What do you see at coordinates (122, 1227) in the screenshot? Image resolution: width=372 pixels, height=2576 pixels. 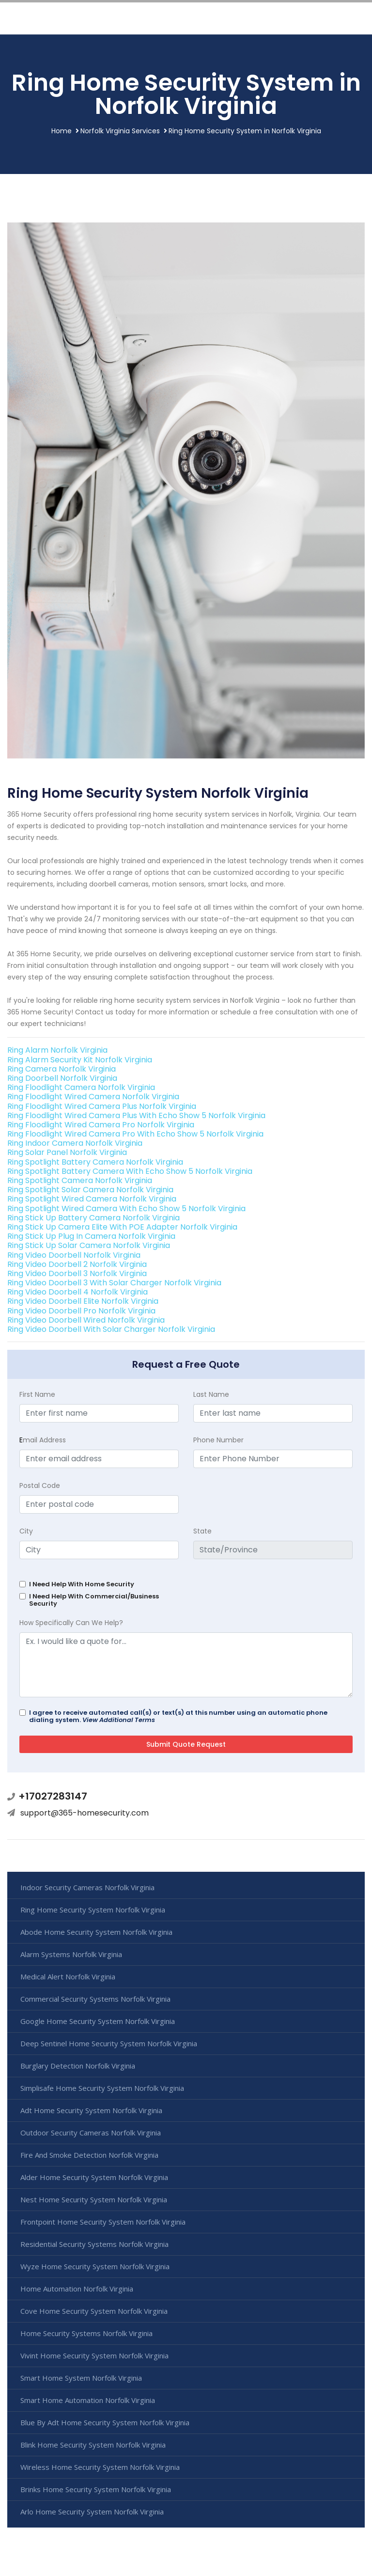 I see `Ring Stick Up Camera Elite With POE Adapter Norfolk Virginia` at bounding box center [122, 1227].